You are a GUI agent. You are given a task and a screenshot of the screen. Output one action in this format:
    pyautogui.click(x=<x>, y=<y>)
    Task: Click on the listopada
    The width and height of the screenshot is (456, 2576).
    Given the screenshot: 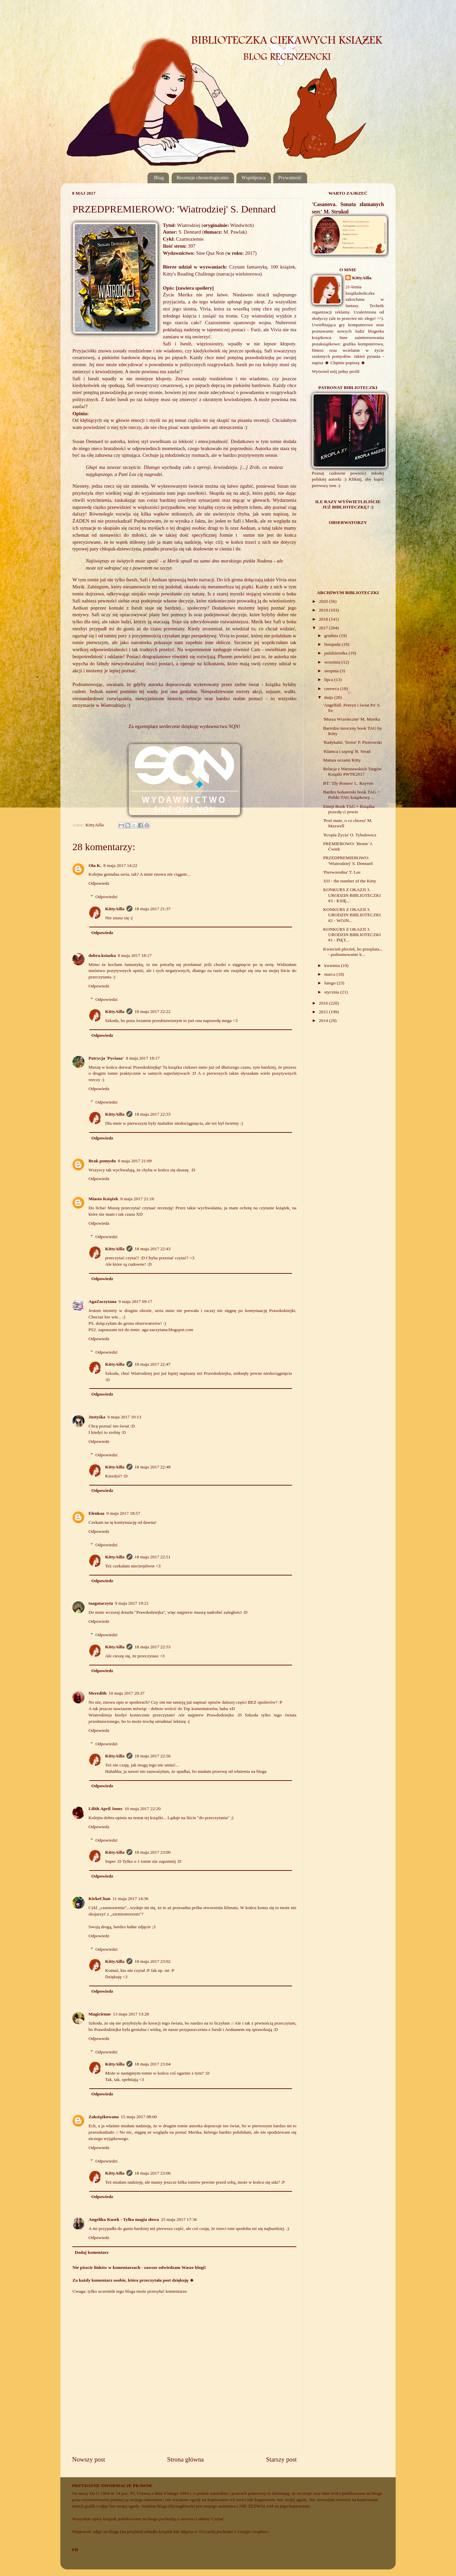 What is the action you would take?
    pyautogui.click(x=333, y=644)
    